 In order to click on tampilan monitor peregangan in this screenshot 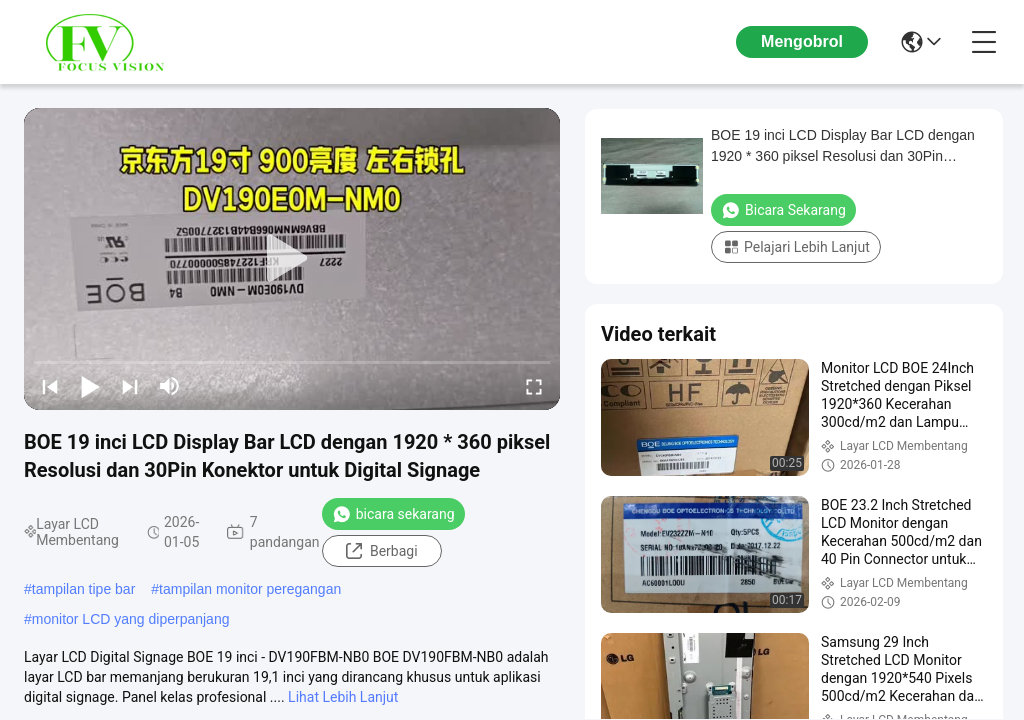, I will do `click(250, 589)`.